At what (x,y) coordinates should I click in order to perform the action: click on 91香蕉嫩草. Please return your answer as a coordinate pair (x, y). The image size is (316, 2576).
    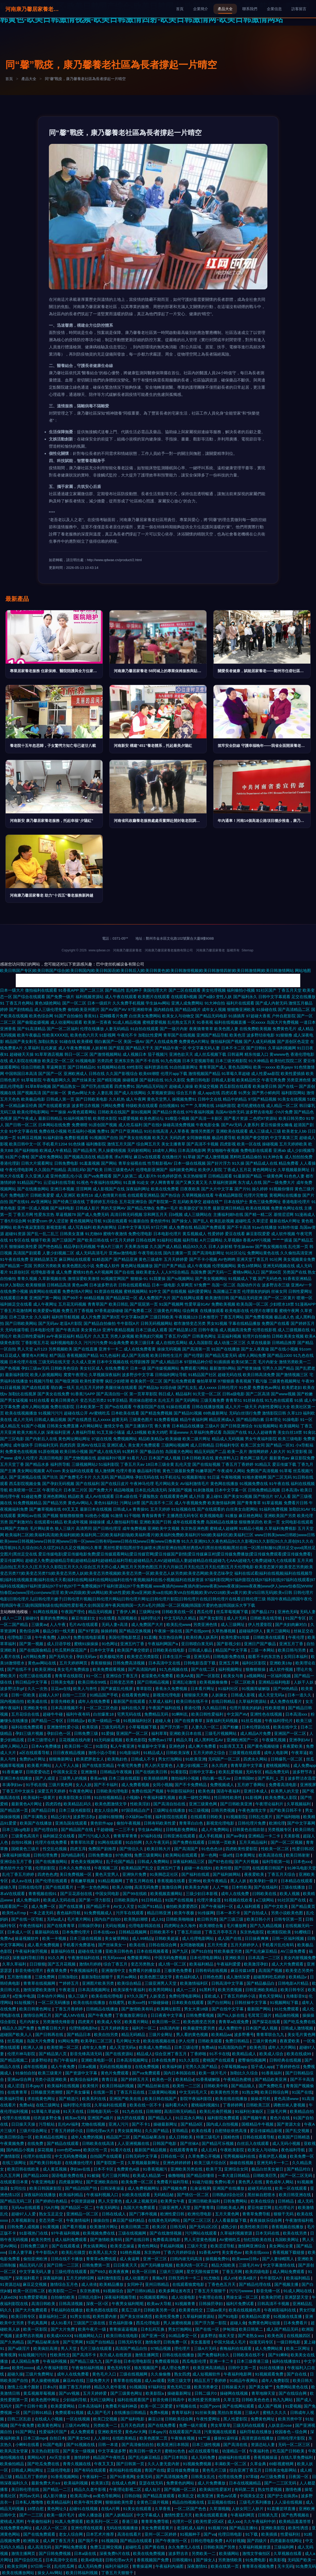
    Looking at the image, I should click on (13, 1772).